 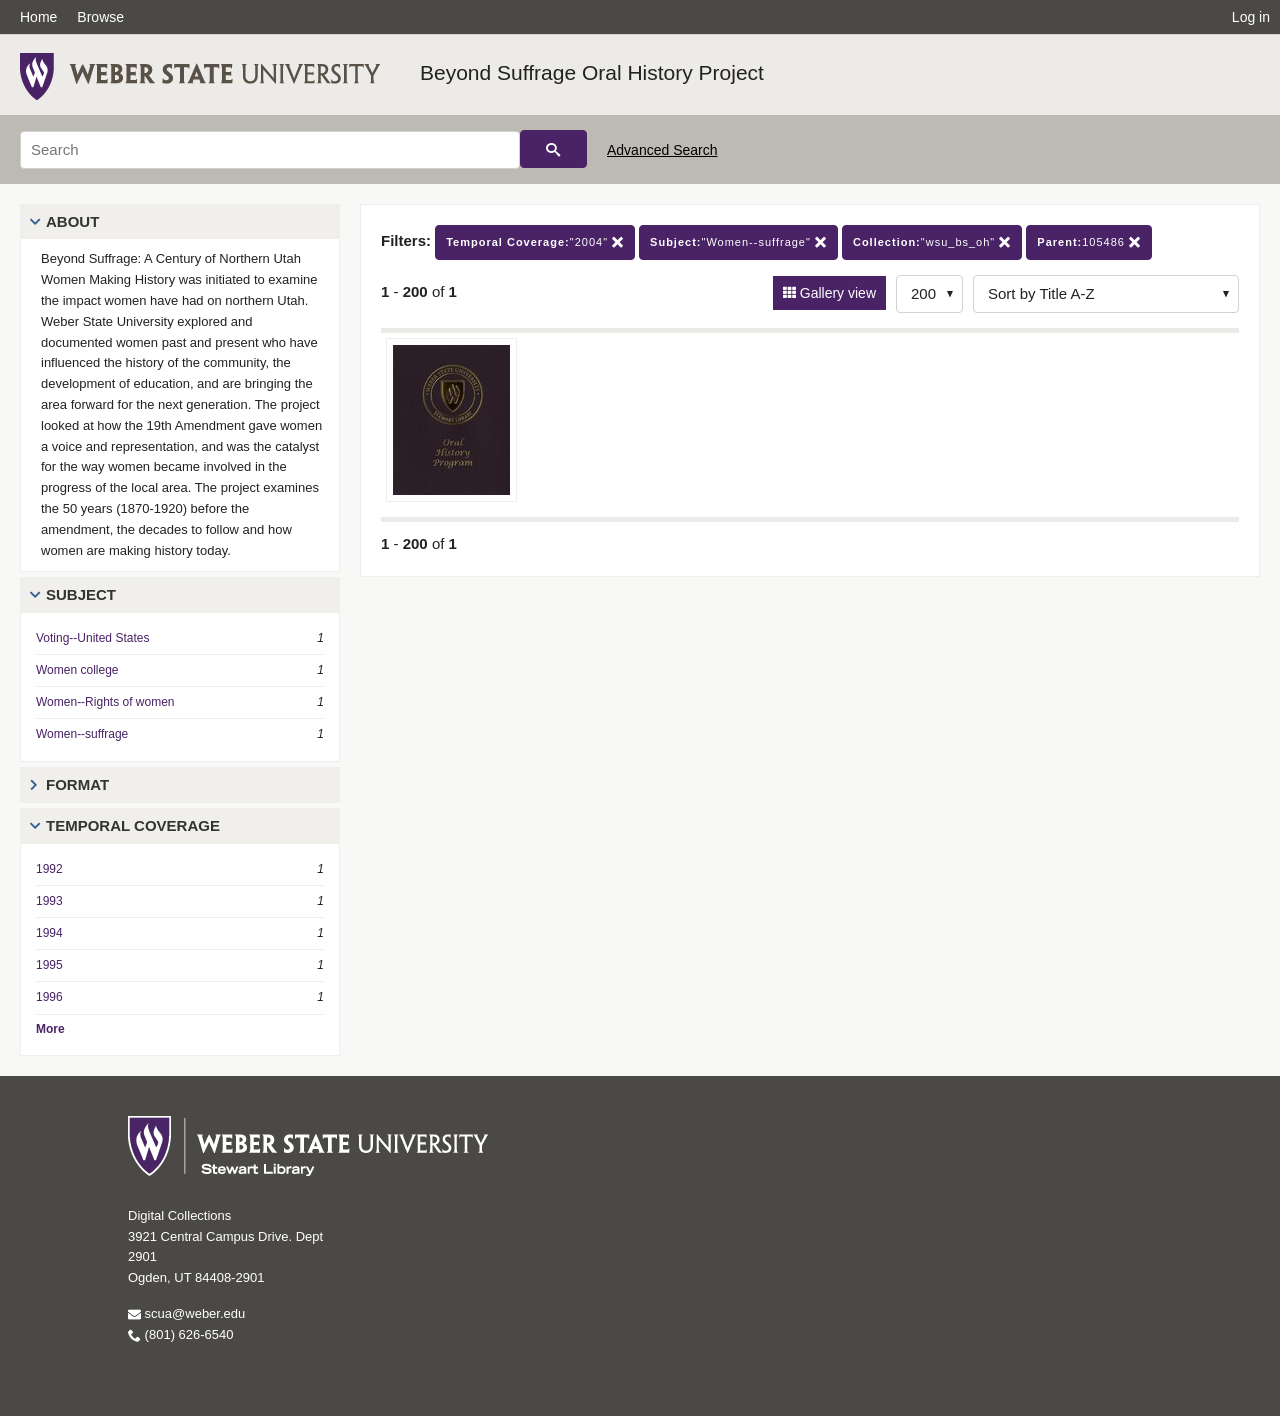 What do you see at coordinates (105, 702) in the screenshot?
I see `Women--Rights of women` at bounding box center [105, 702].